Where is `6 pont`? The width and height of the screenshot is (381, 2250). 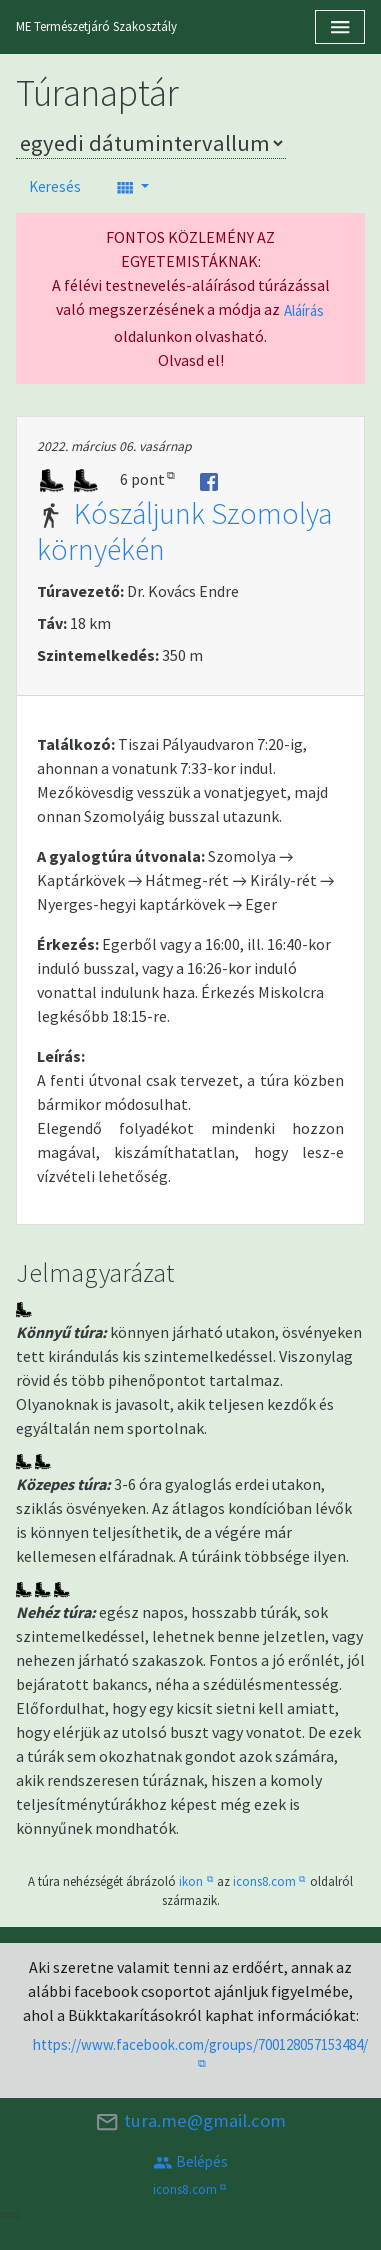 6 pont is located at coordinates (142, 479).